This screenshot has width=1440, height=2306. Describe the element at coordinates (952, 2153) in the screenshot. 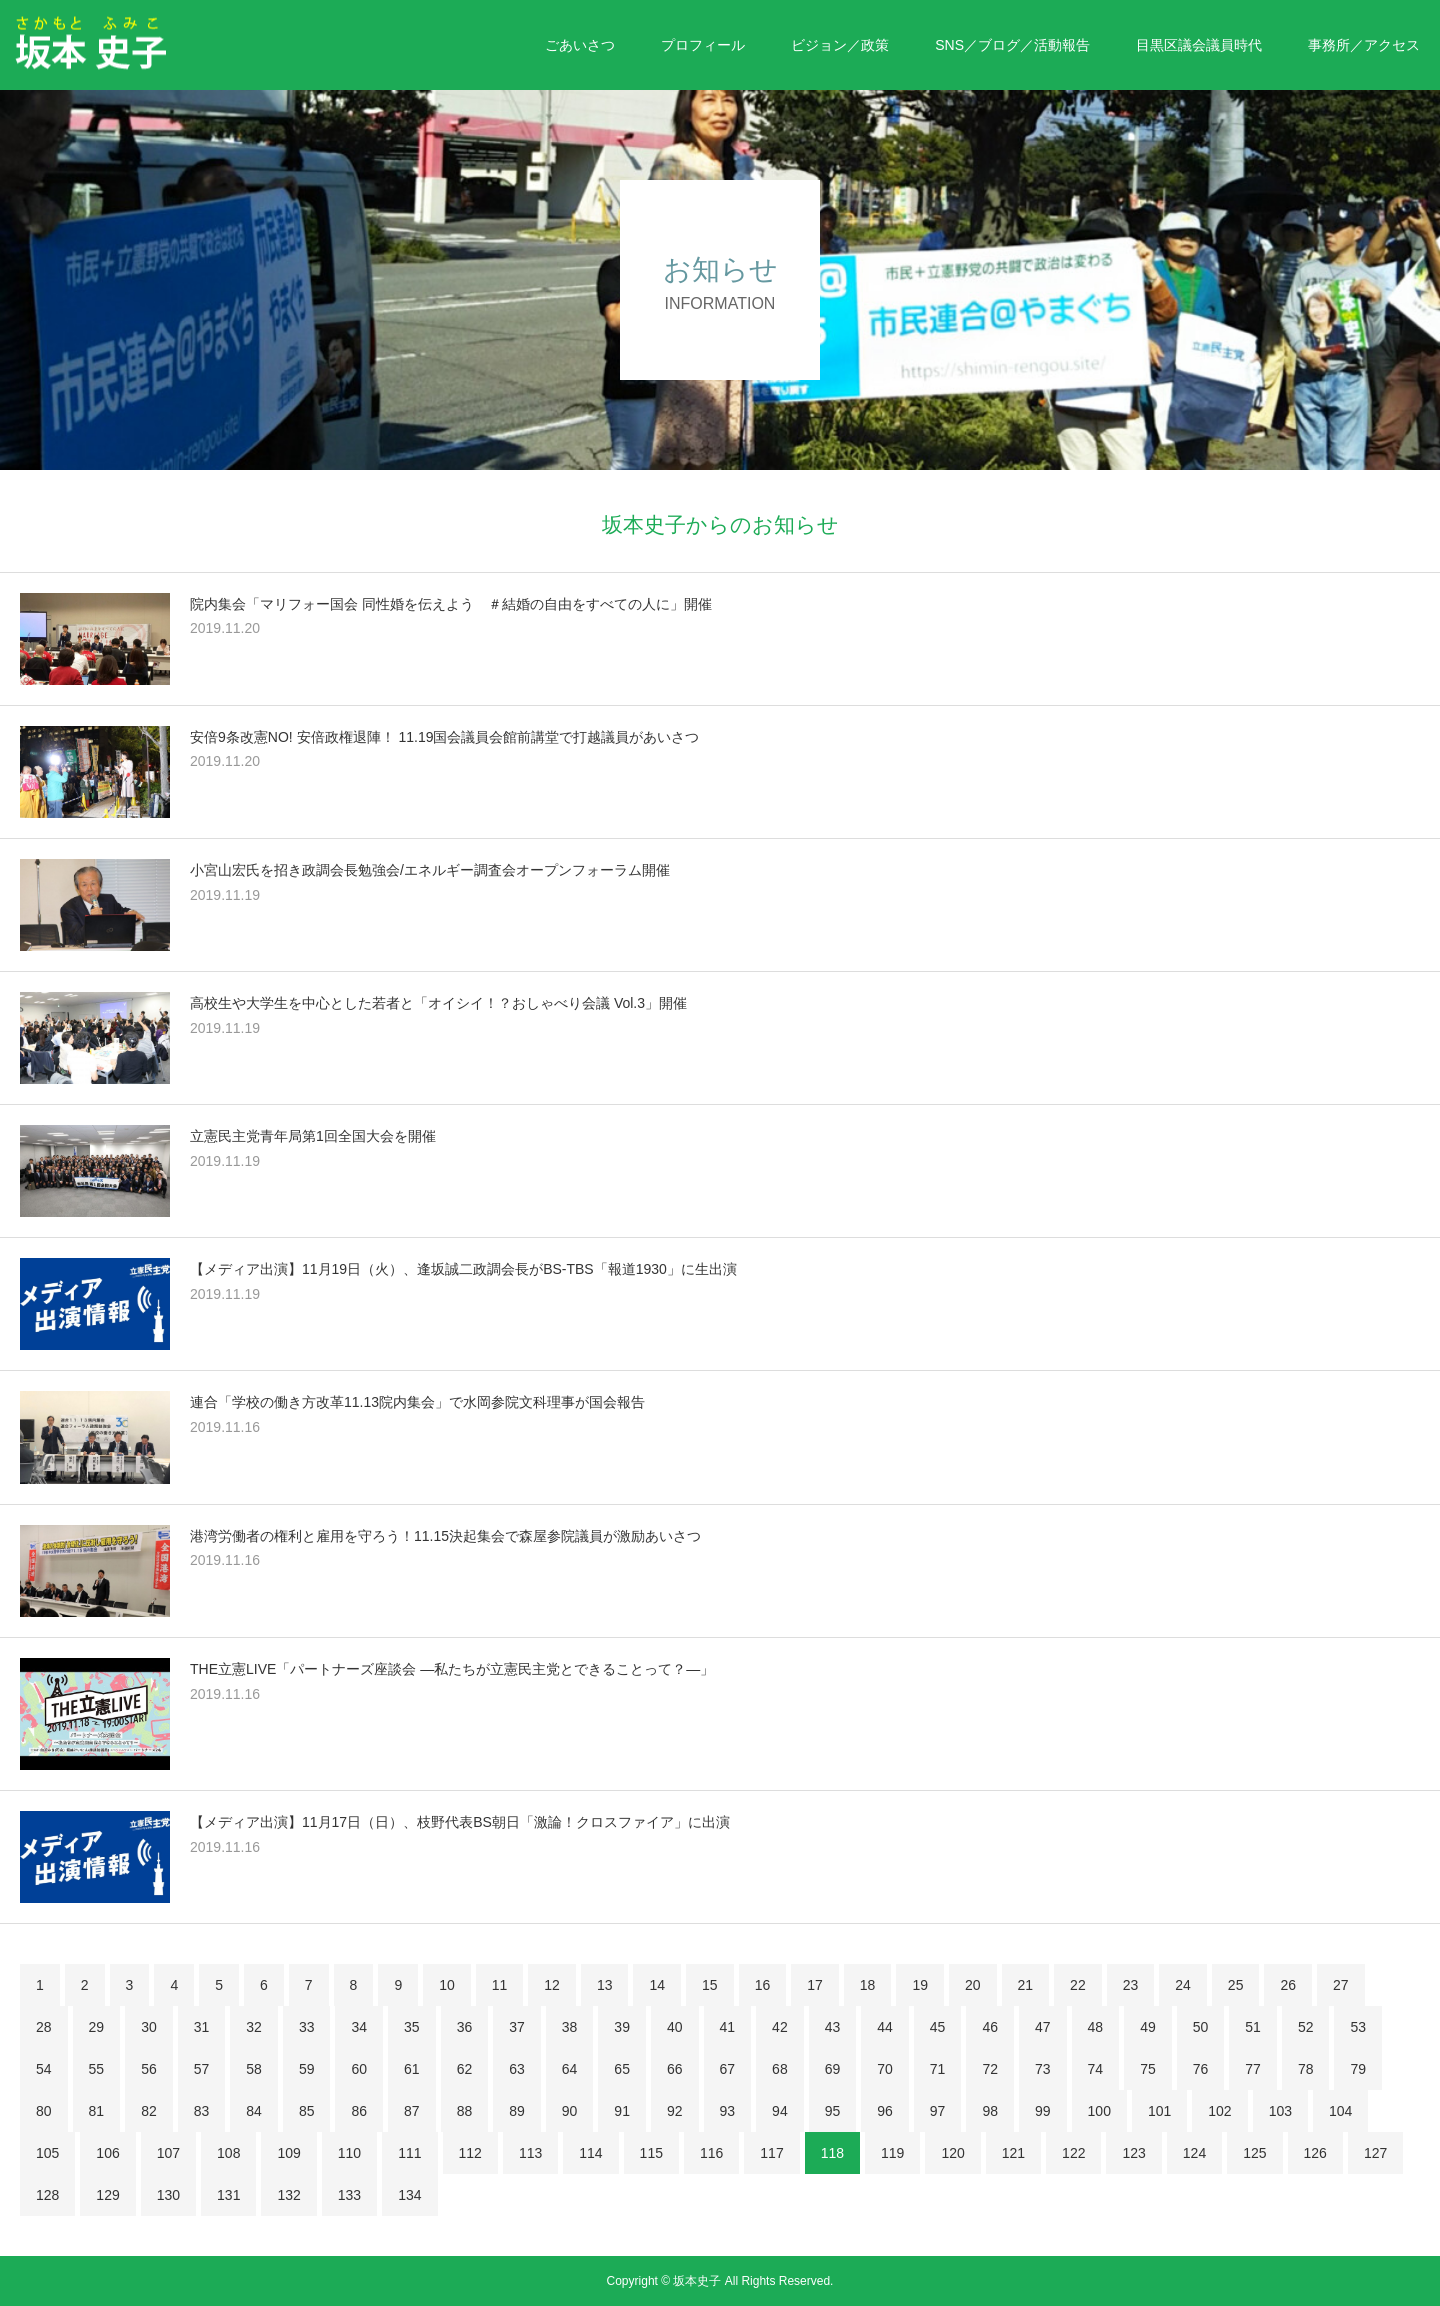

I see `120` at that location.